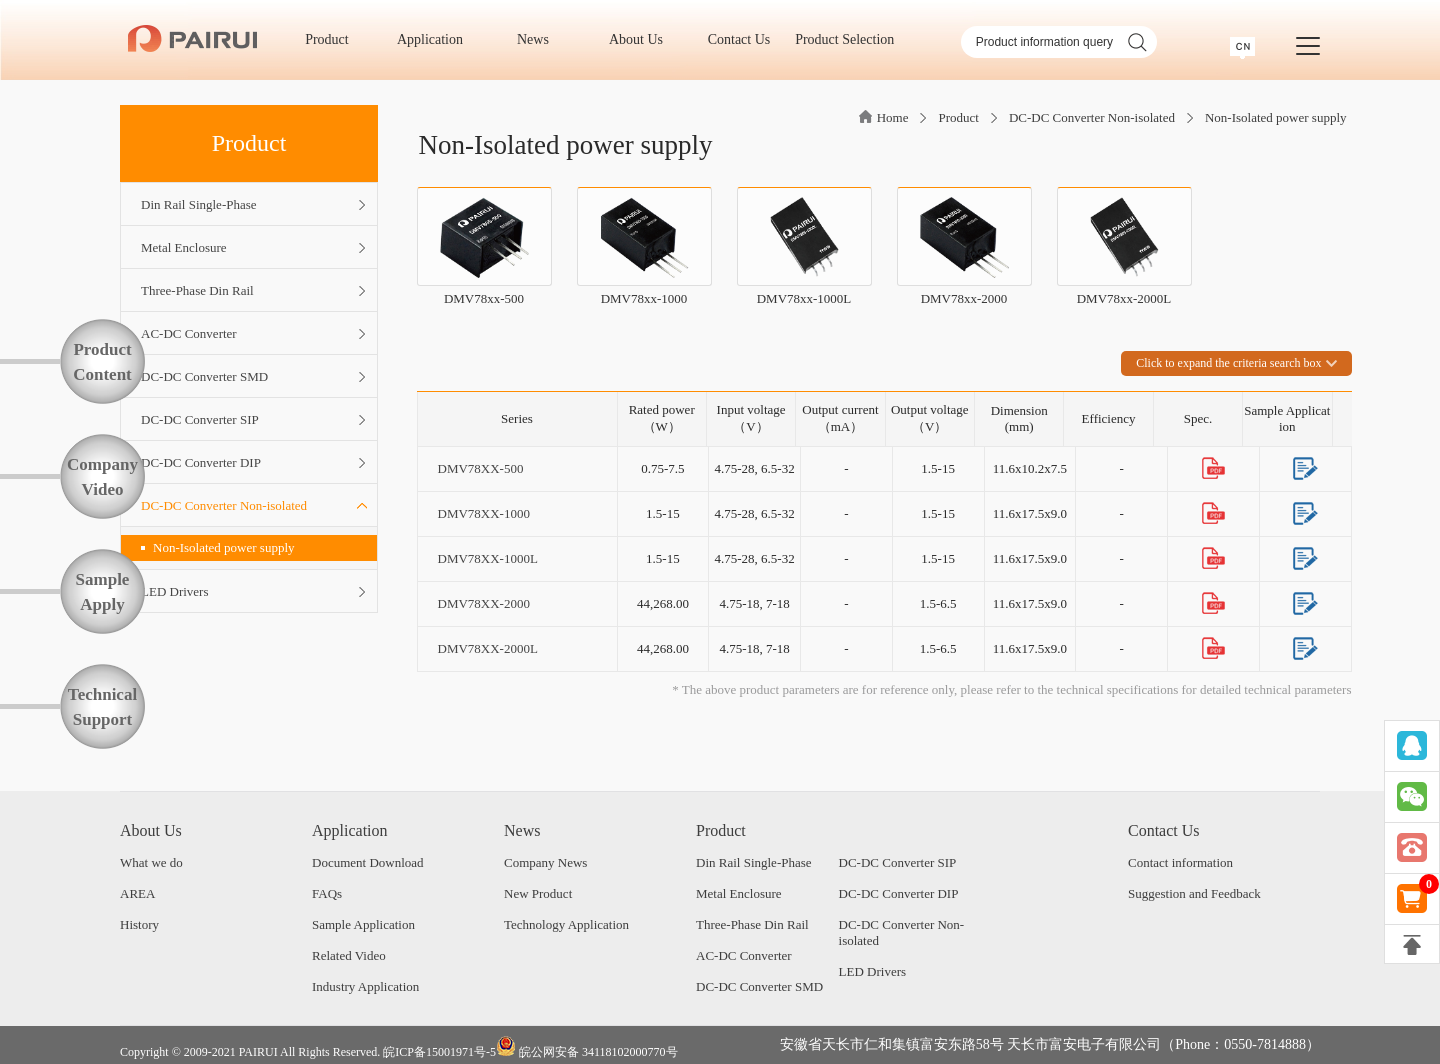  Describe the element at coordinates (218, 547) in the screenshot. I see `Non-Isolated power supply` at that location.